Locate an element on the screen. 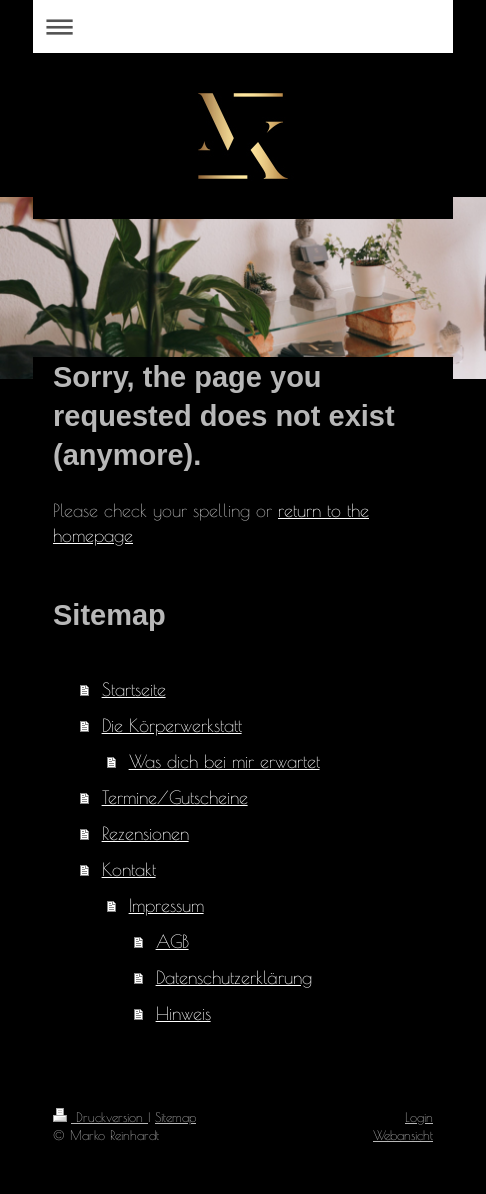 The height and width of the screenshot is (1194, 486). Druckversion is located at coordinates (100, 1117).